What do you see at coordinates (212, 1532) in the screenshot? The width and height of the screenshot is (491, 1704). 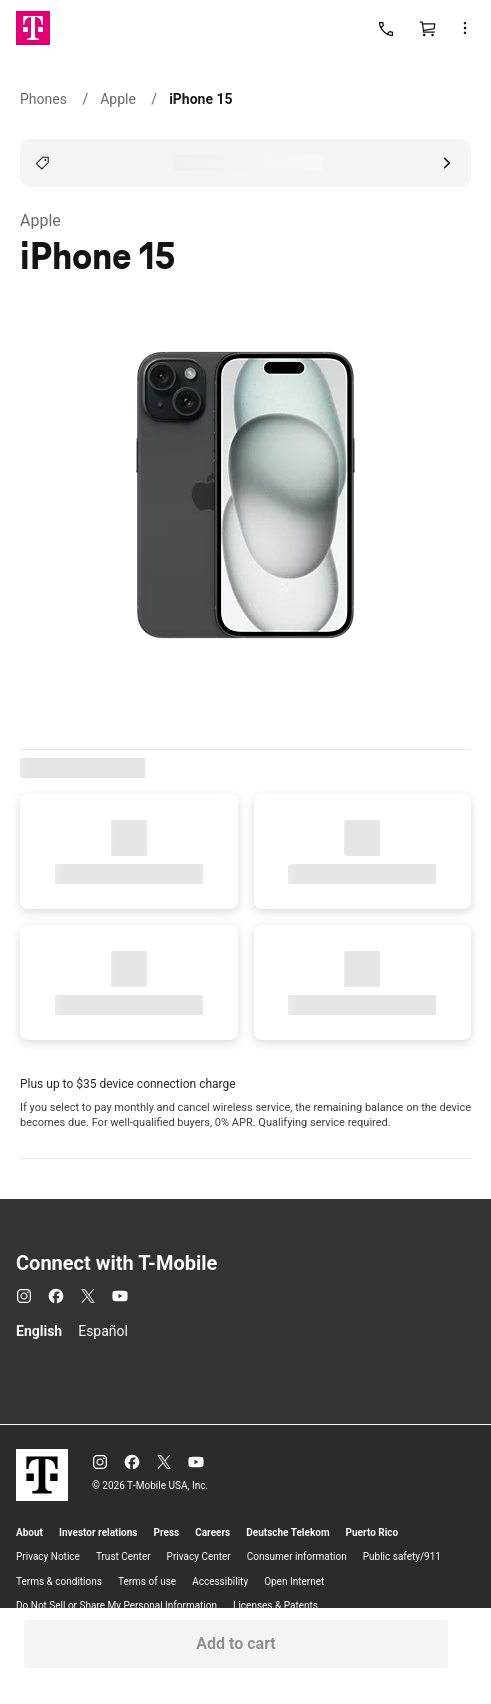 I see `Careers` at bounding box center [212, 1532].